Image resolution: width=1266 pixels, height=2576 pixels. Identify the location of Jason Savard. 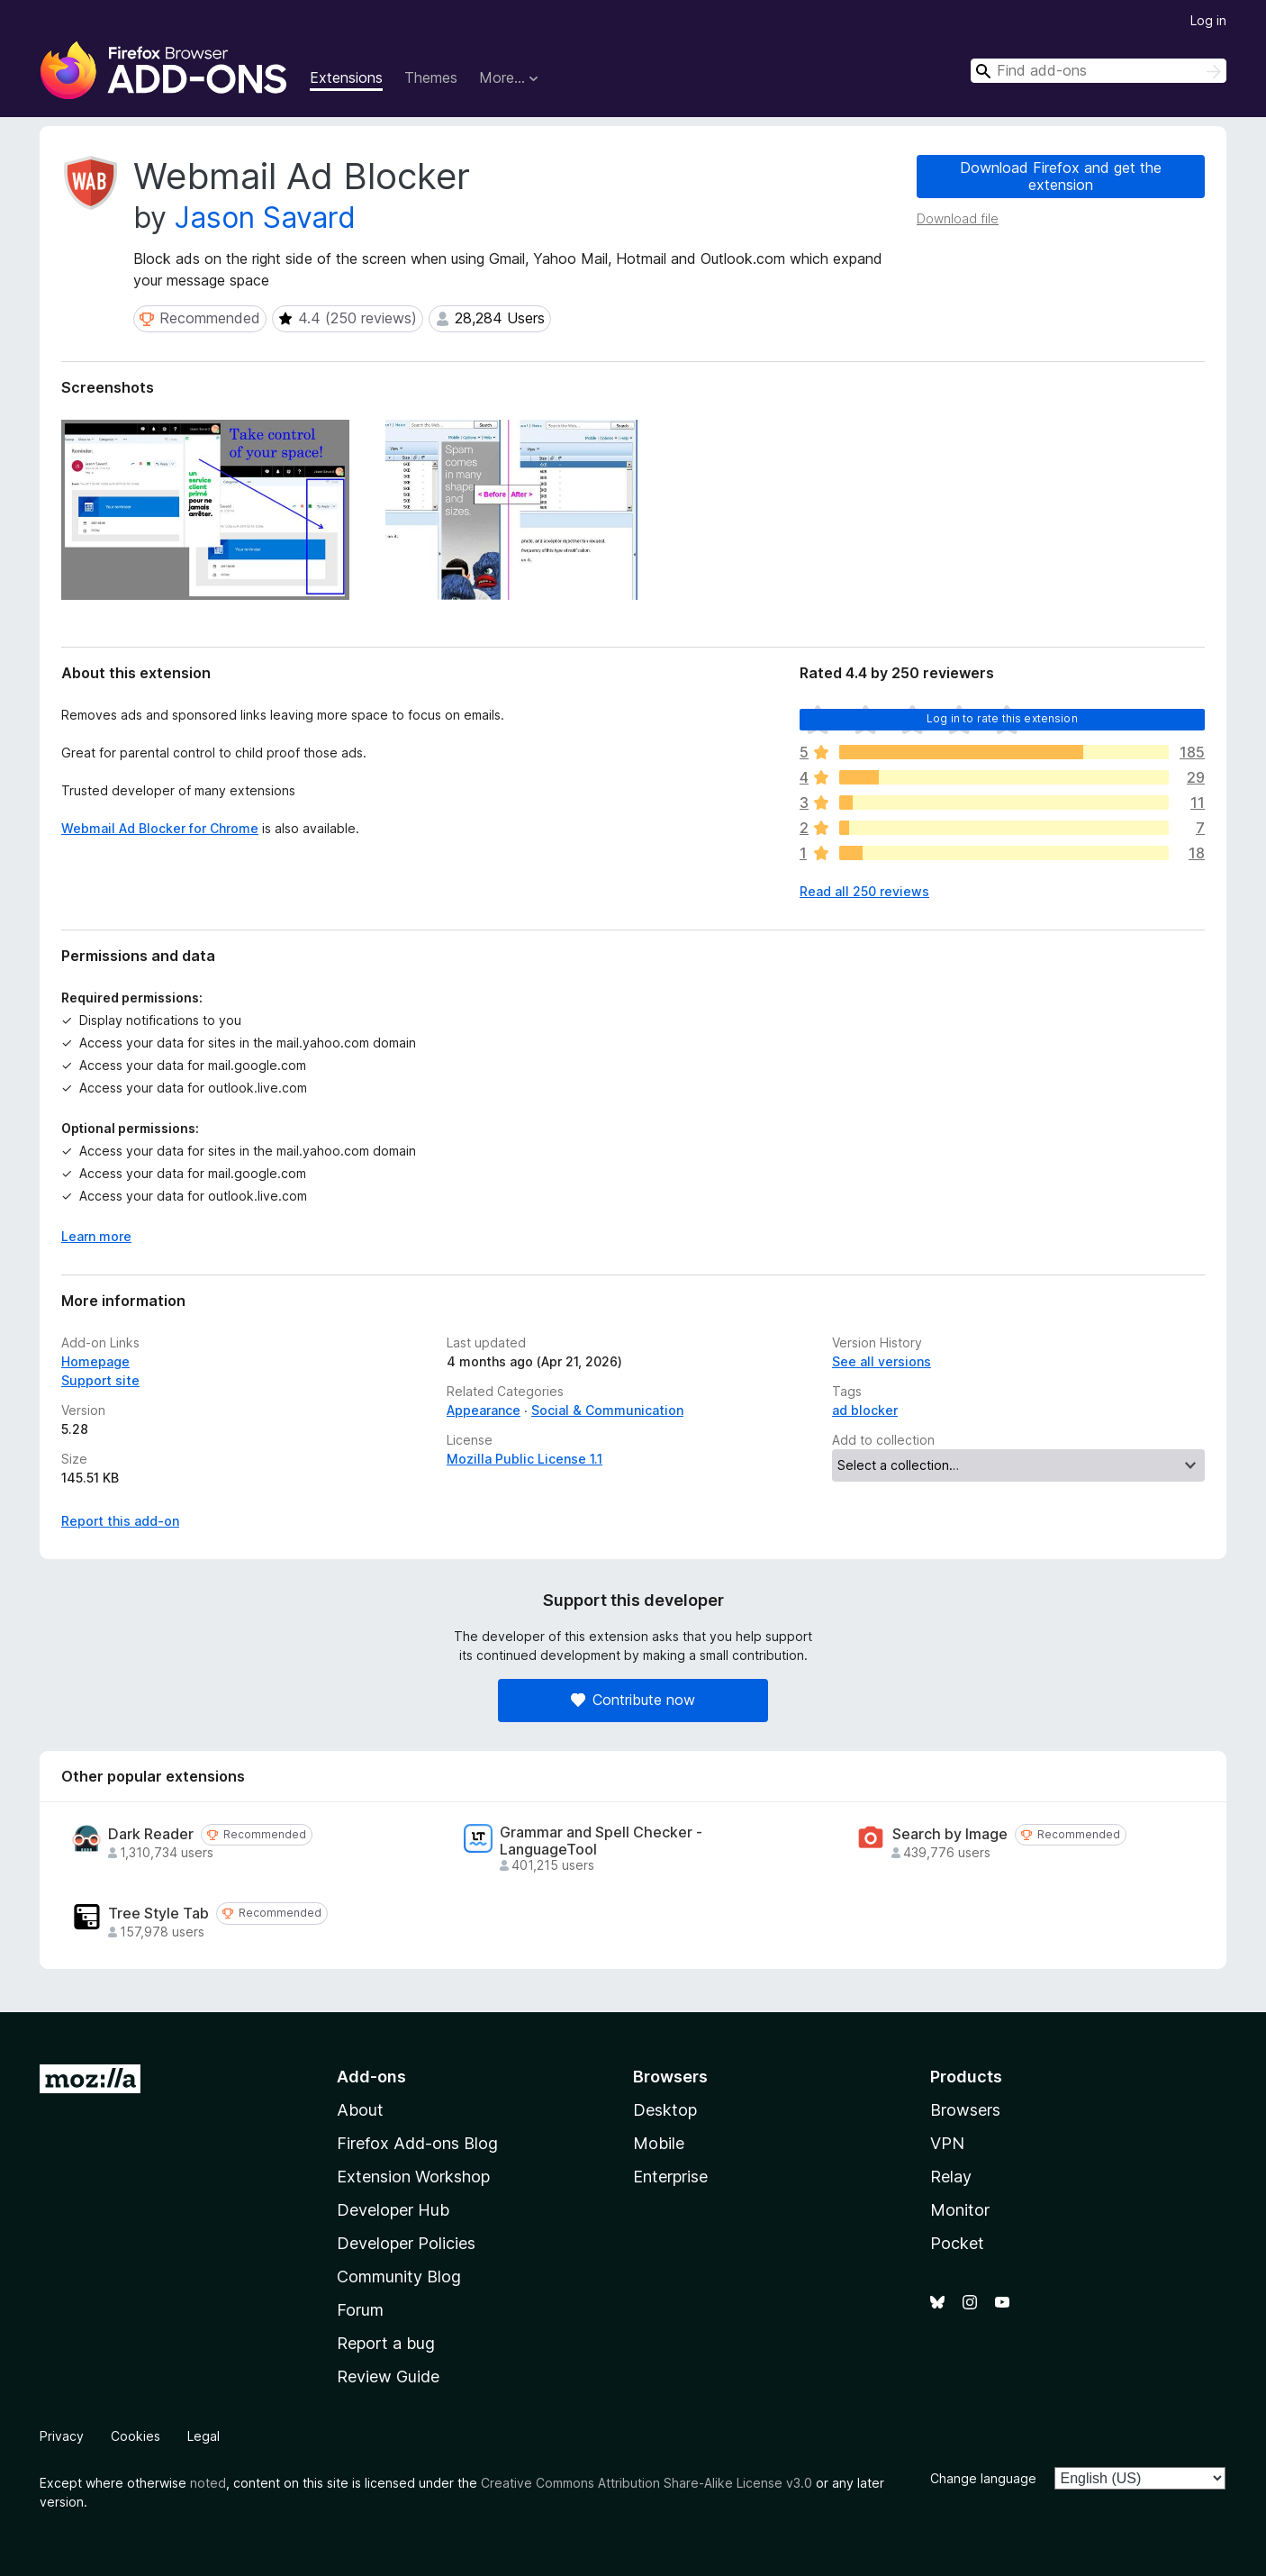
(265, 217).